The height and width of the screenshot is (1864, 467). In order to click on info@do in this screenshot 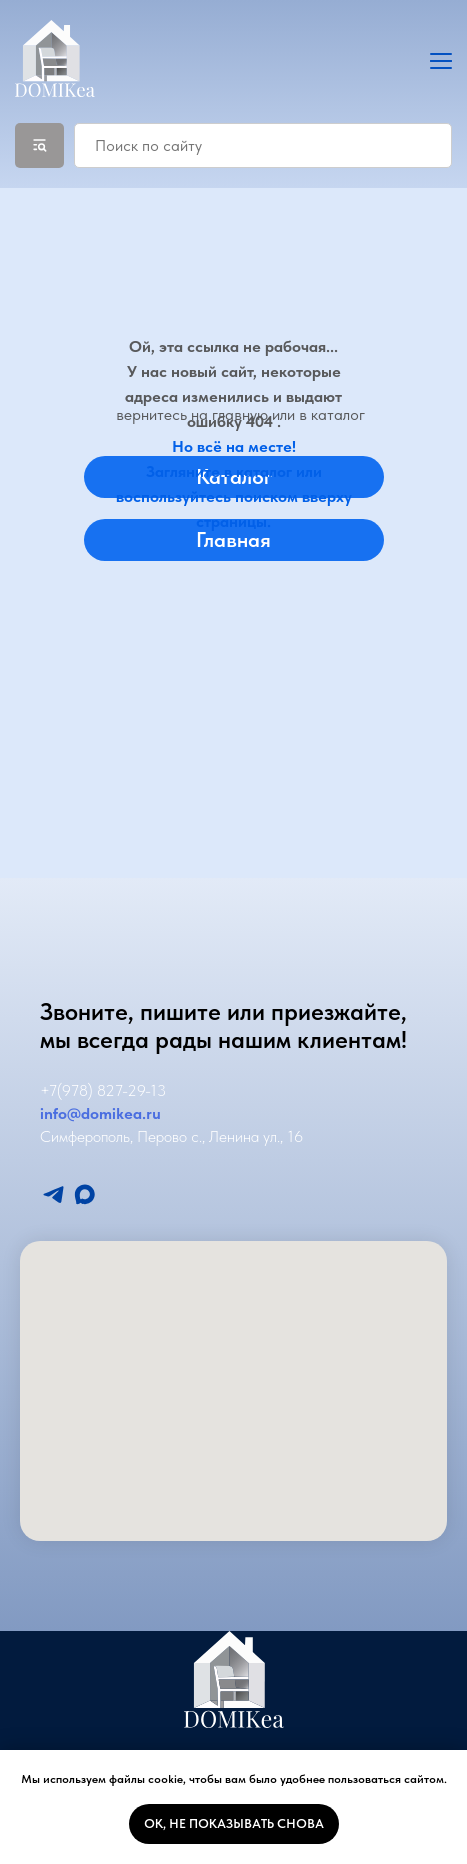, I will do `click(69, 1113)`.